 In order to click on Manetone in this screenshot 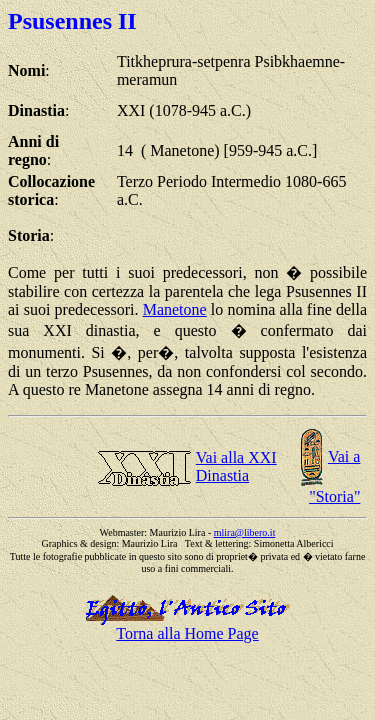, I will do `click(175, 309)`.